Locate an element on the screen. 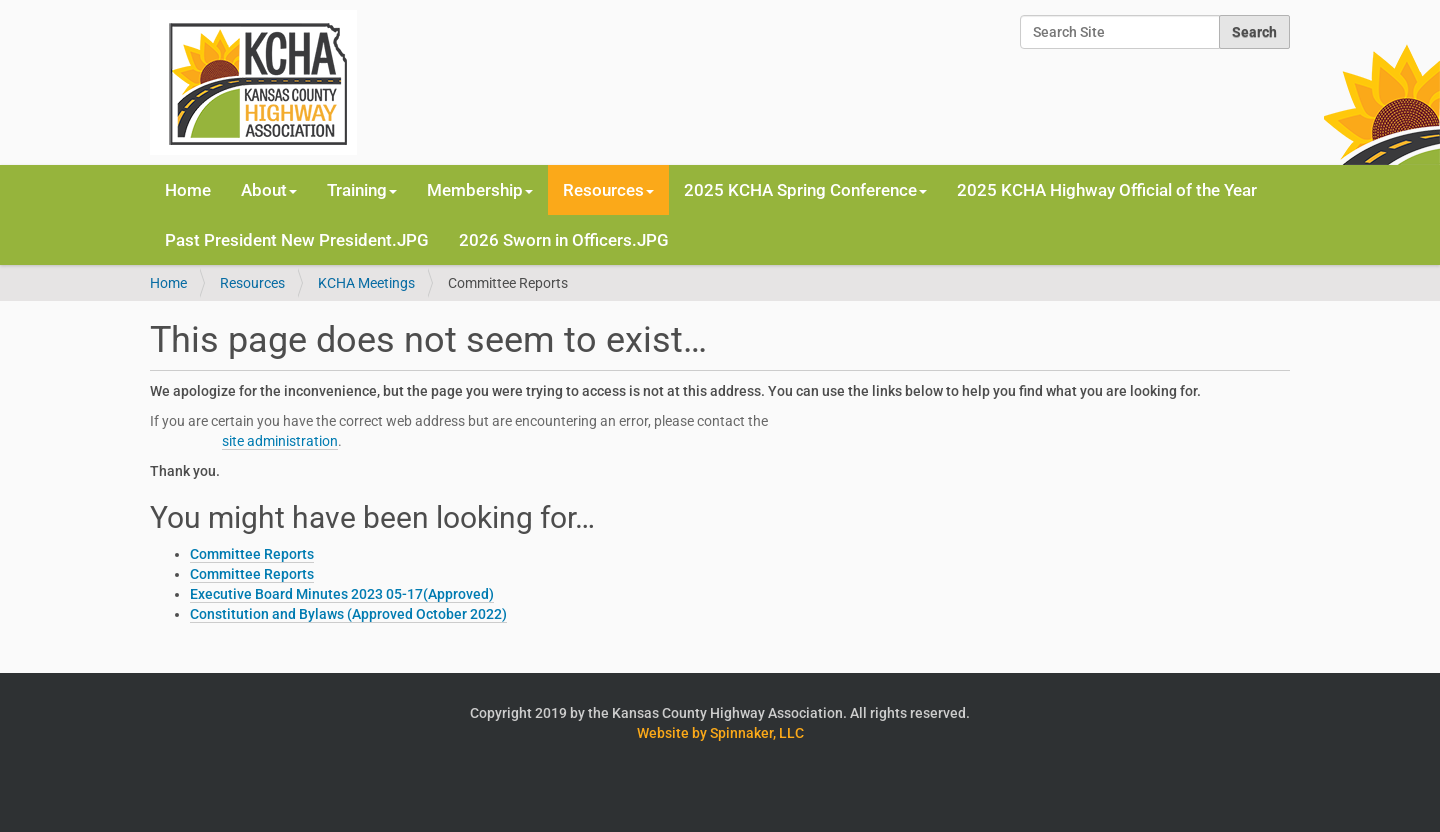 The height and width of the screenshot is (832, 1440). Membership [button] is located at coordinates (480, 190).